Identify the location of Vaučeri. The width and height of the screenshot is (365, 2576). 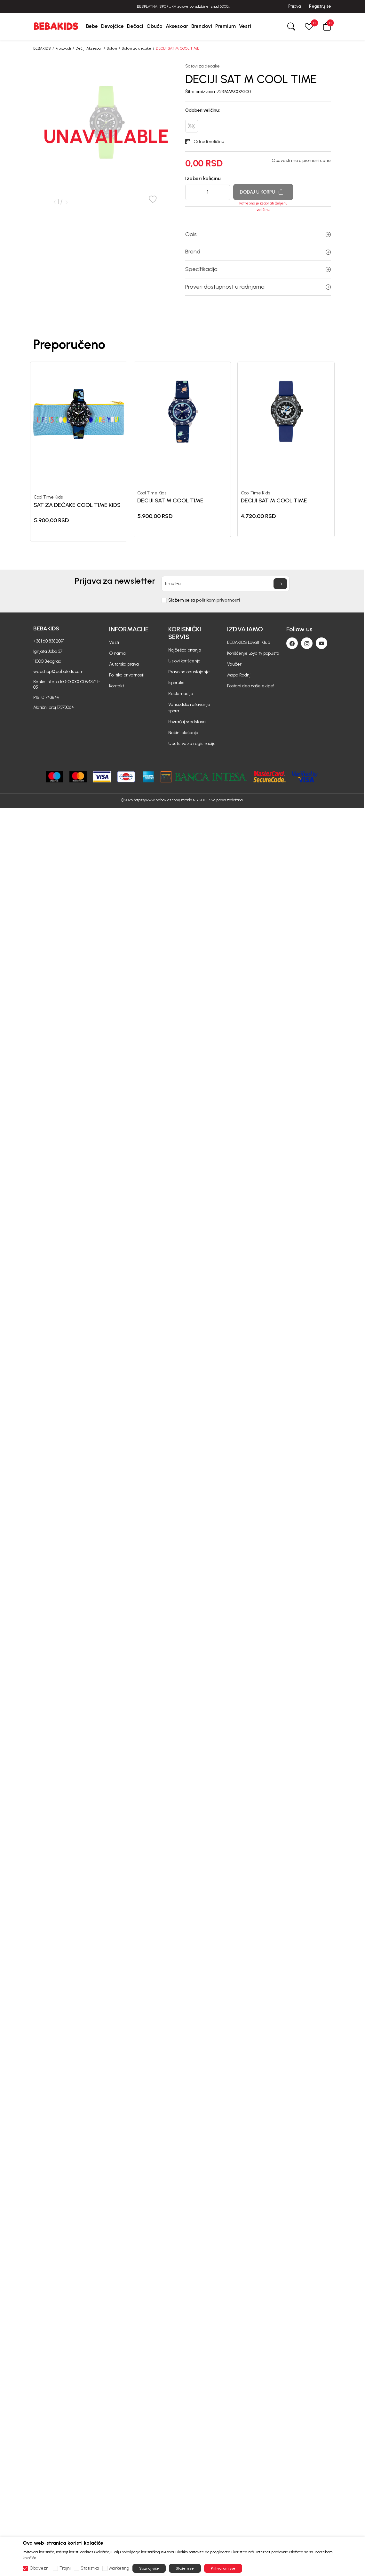
(234, 664).